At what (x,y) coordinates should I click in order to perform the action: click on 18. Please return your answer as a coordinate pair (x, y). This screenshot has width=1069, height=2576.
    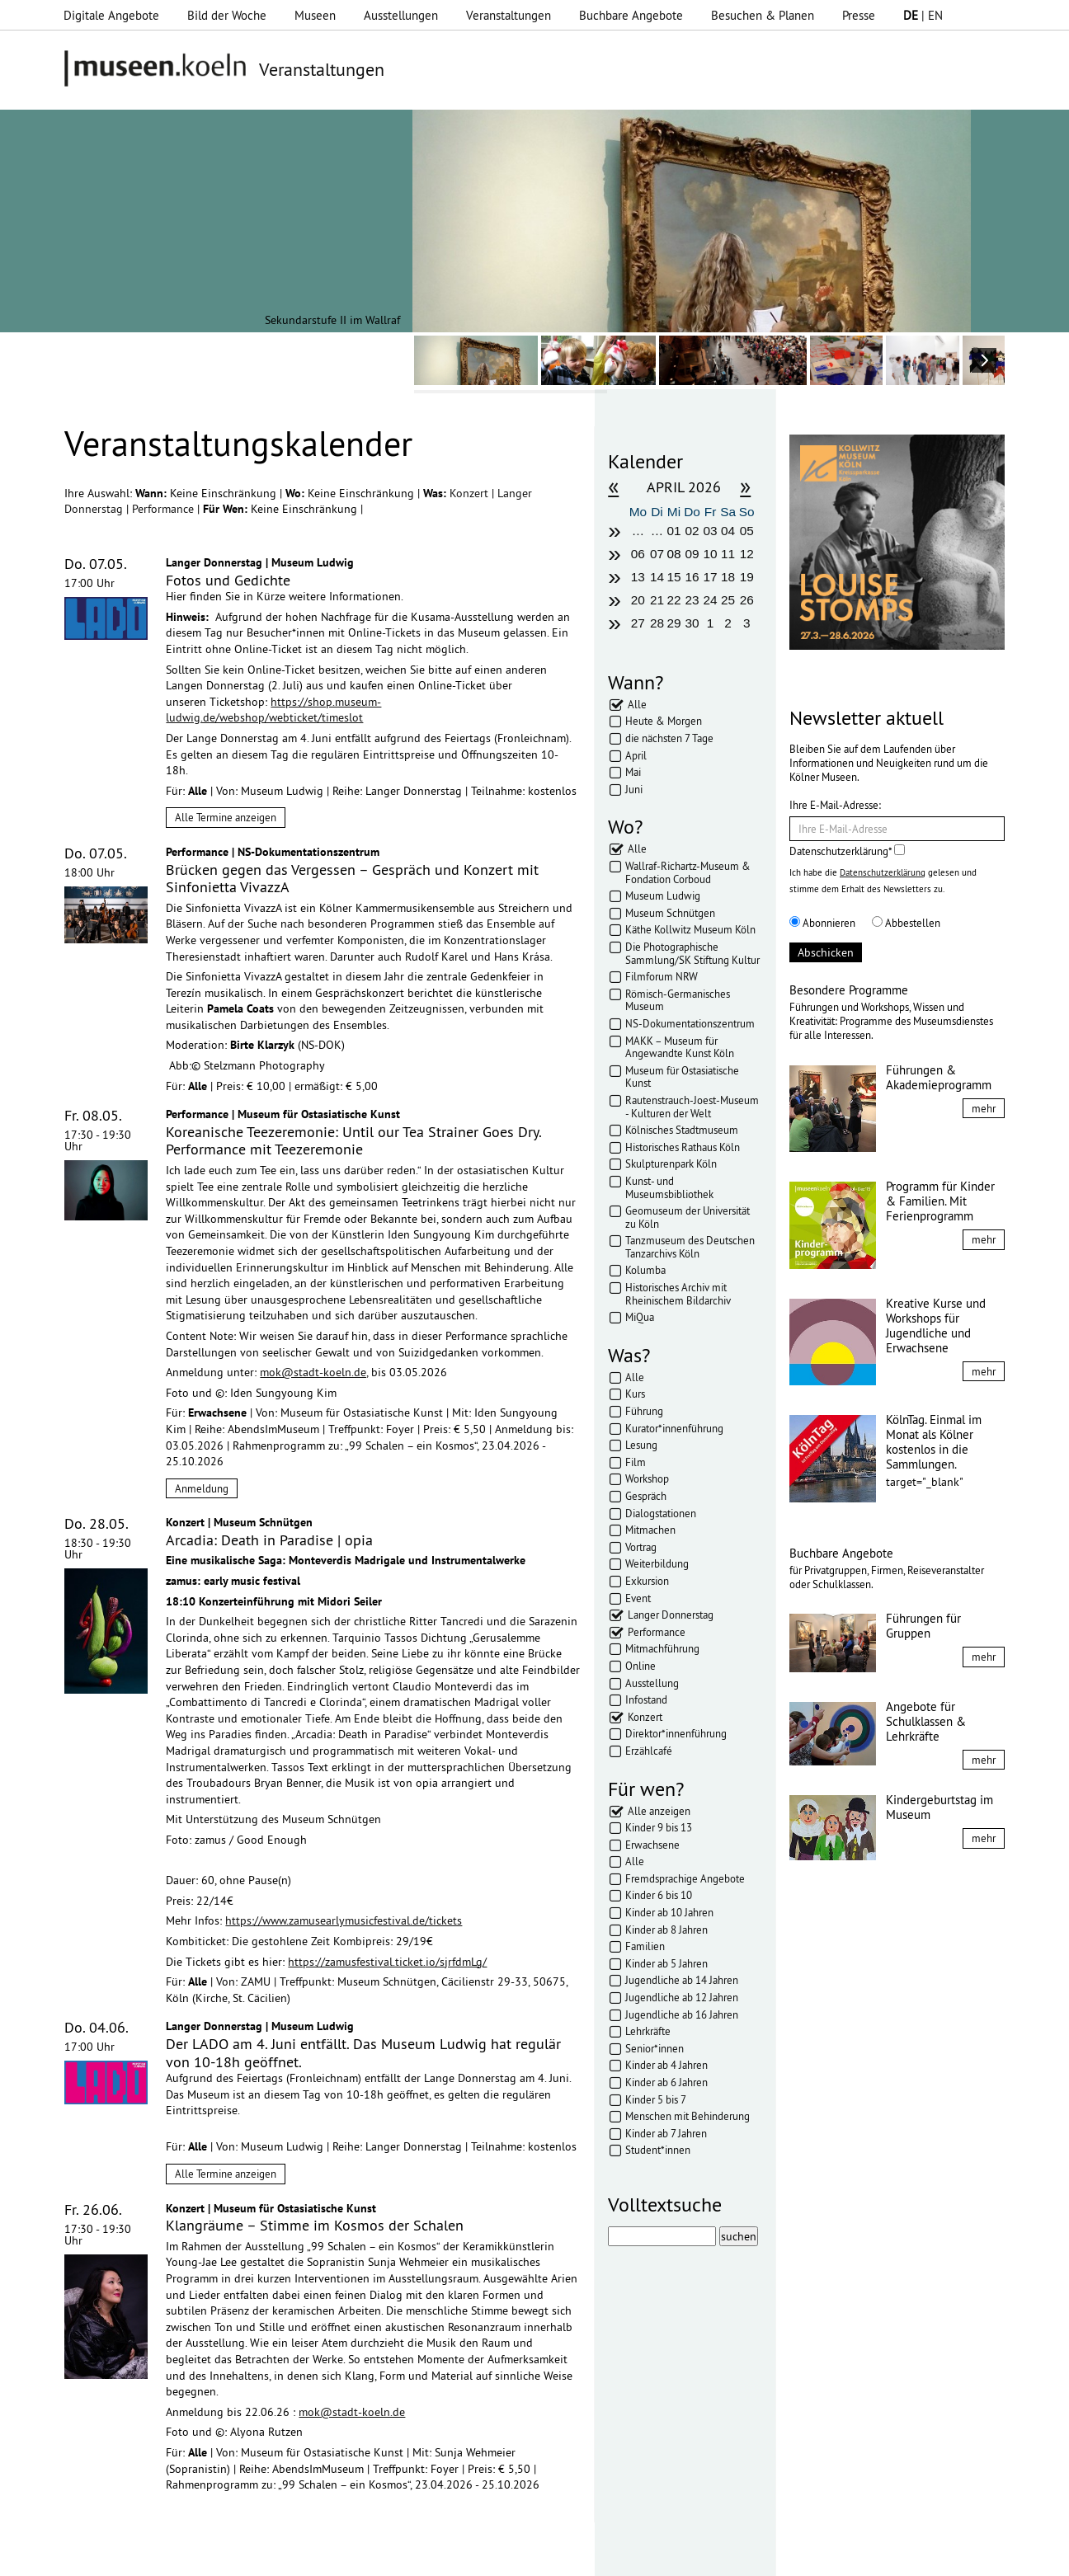
    Looking at the image, I should click on (728, 577).